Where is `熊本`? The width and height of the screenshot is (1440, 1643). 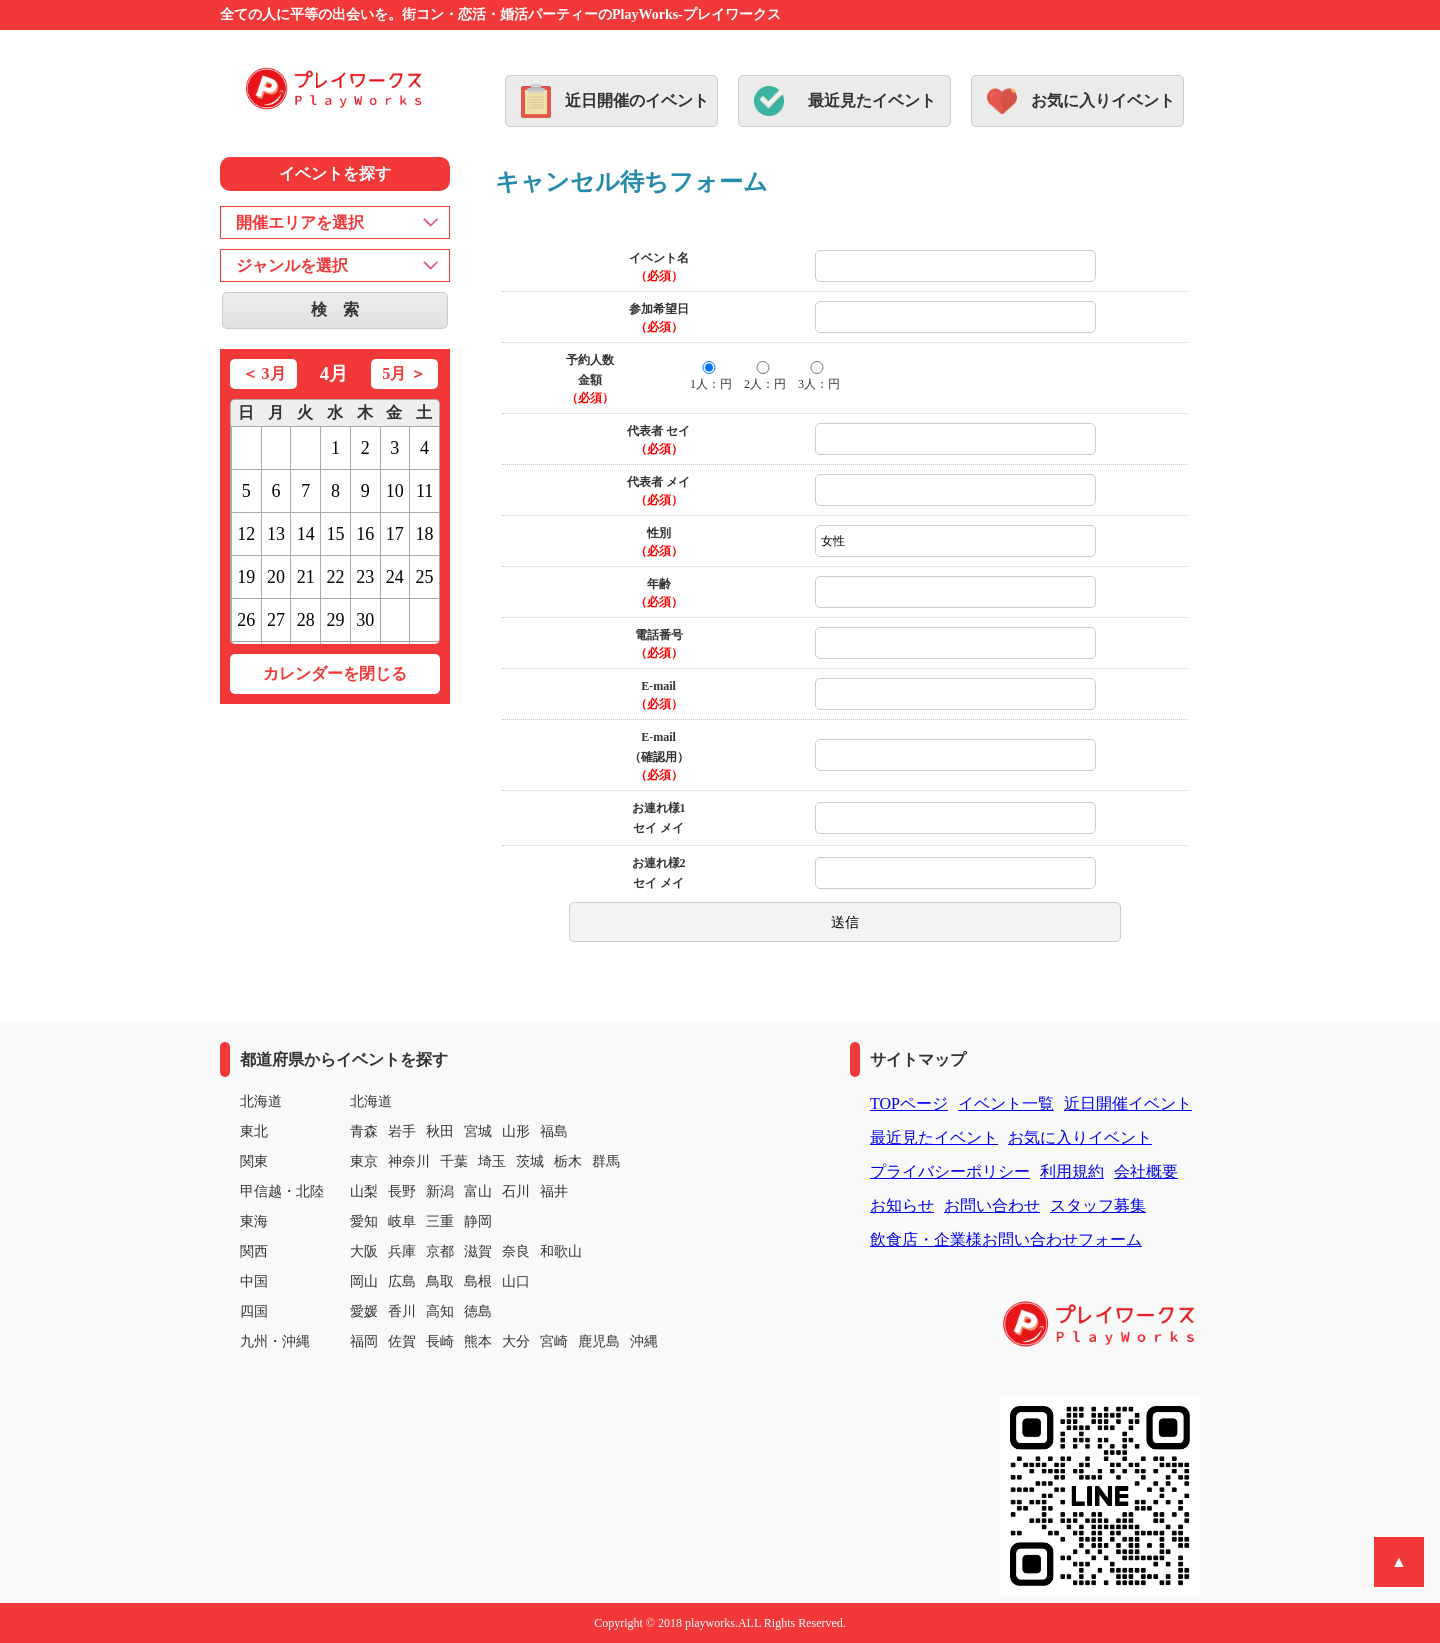 熊本 is located at coordinates (478, 1341).